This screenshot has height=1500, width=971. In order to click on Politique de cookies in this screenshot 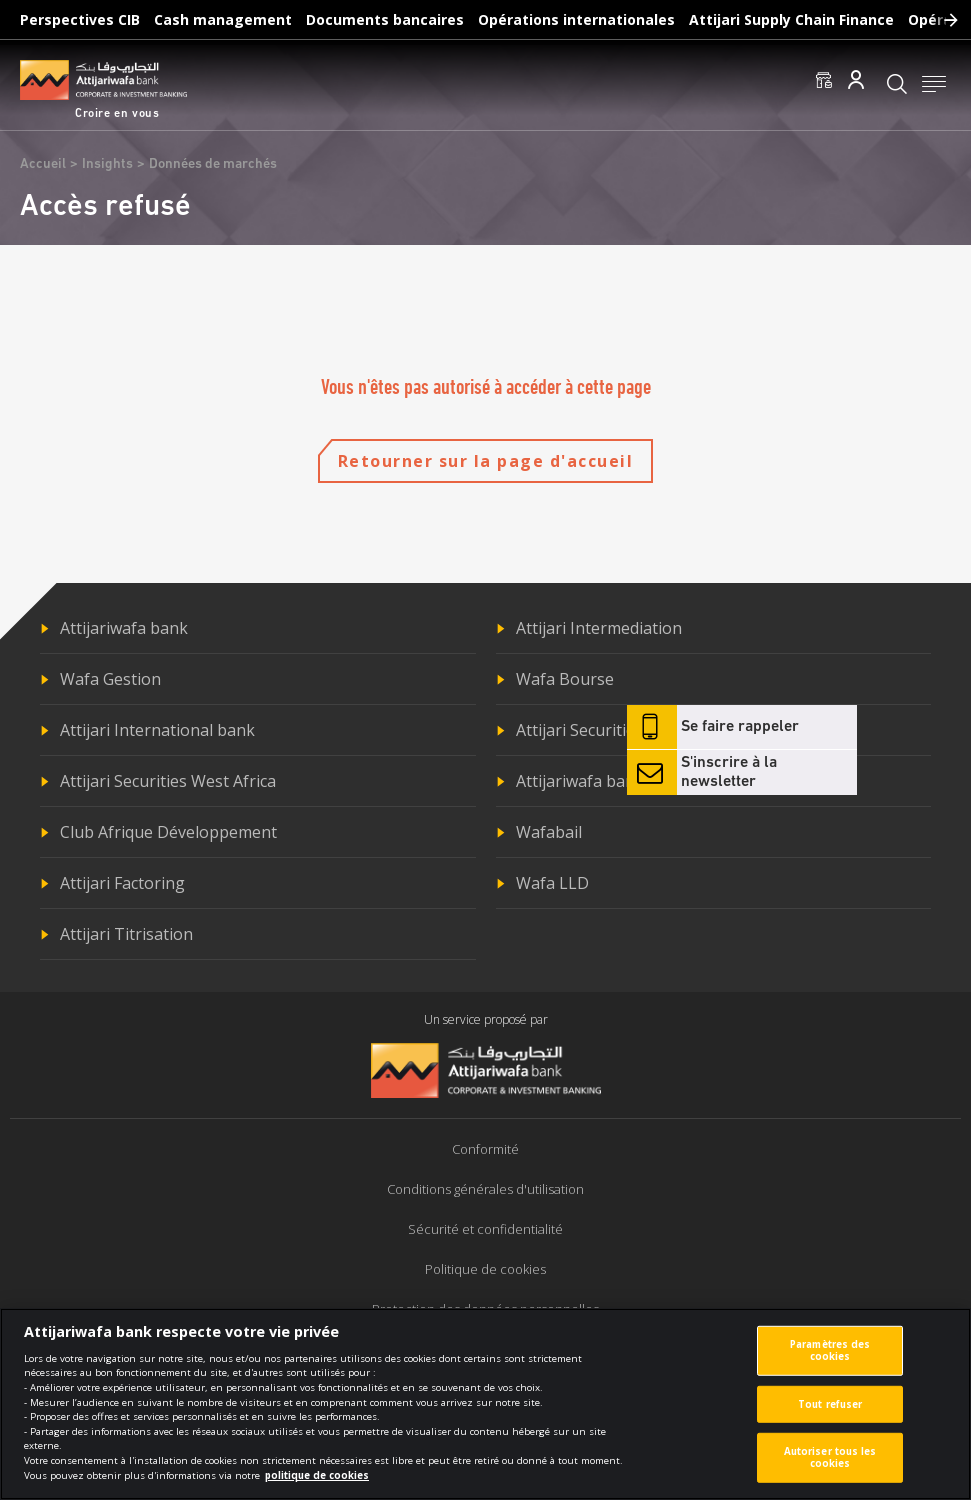, I will do `click(485, 1269)`.